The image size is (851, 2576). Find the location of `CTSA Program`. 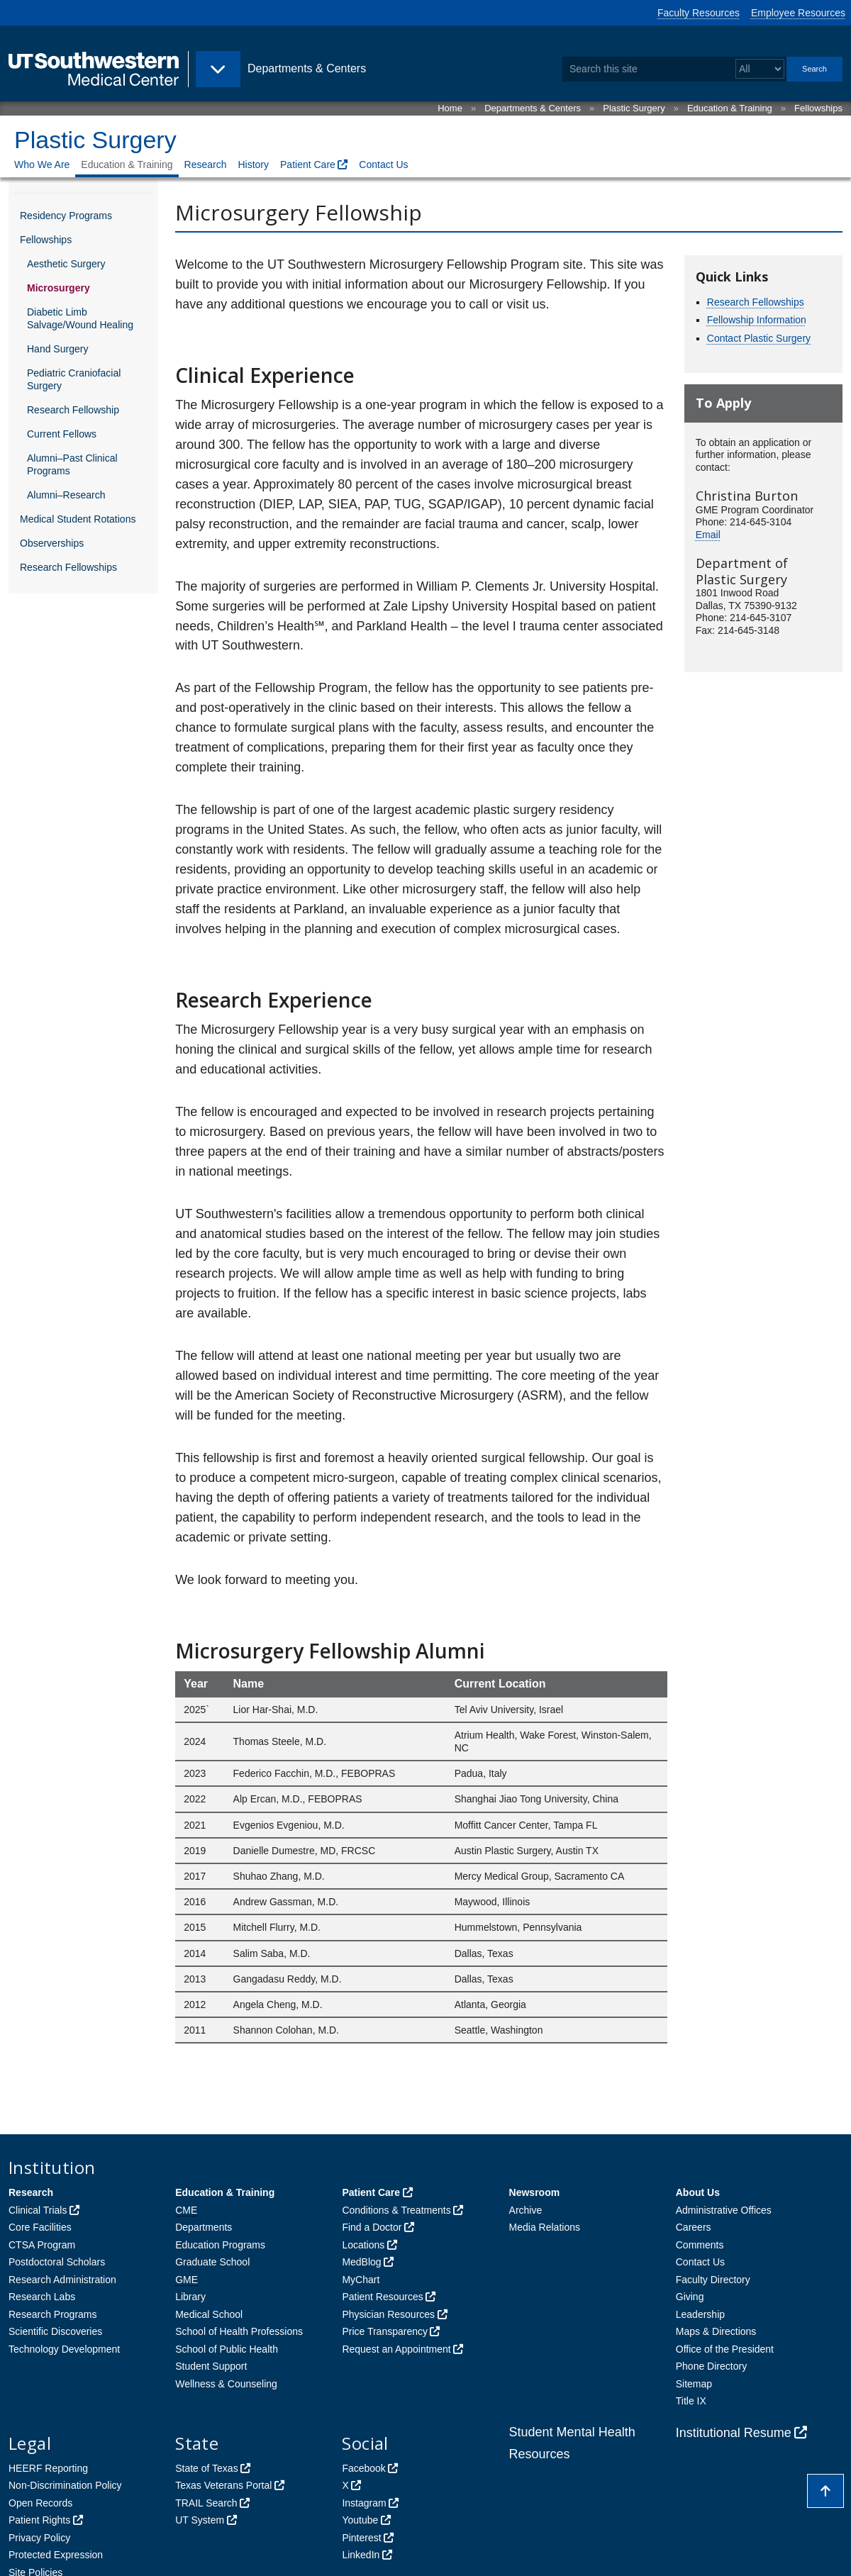

CTSA Program is located at coordinates (42, 2245).